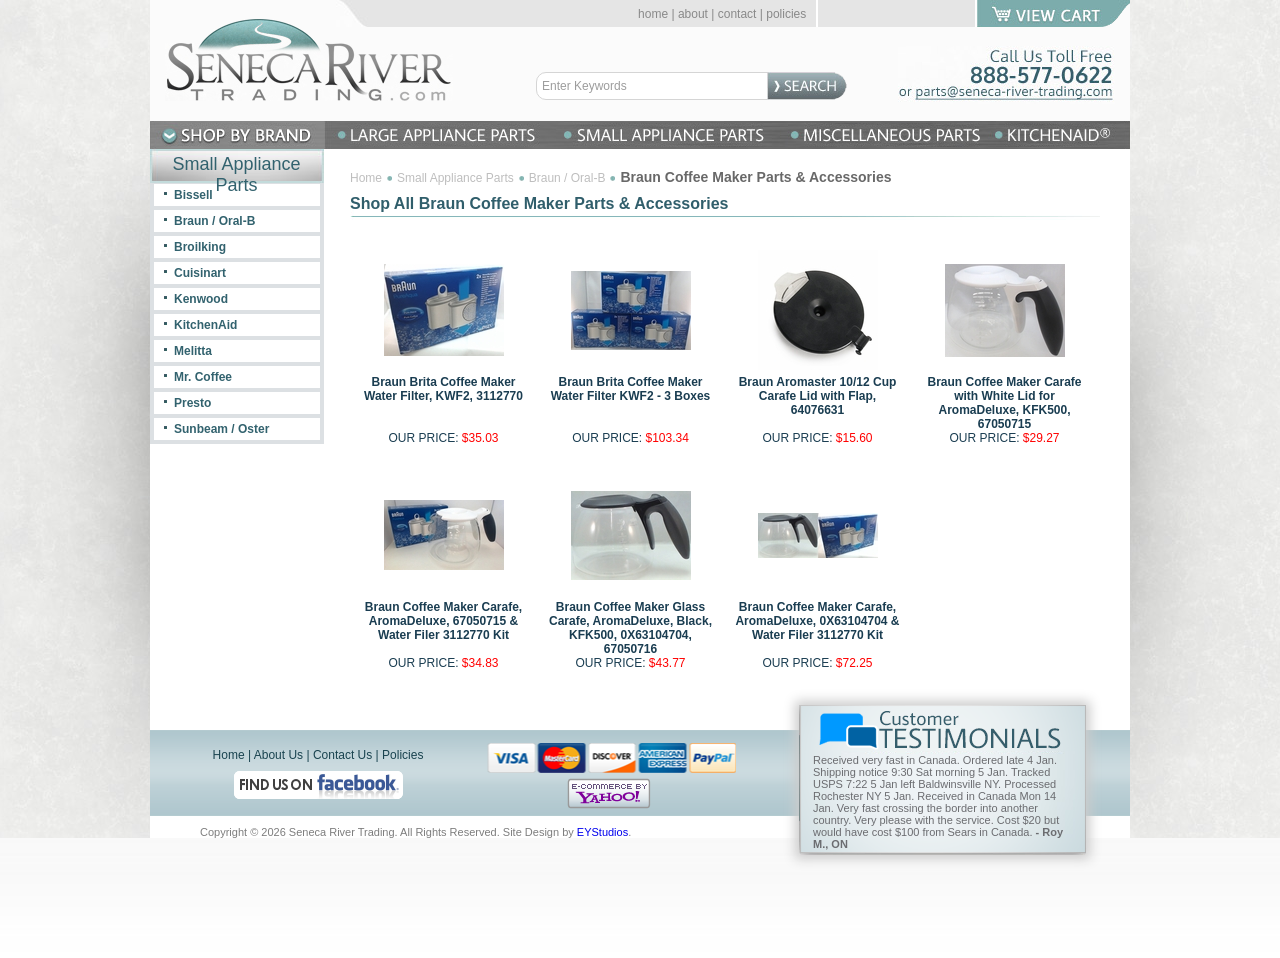  What do you see at coordinates (1004, 403) in the screenshot?
I see `Braun Coffee Maker Carafe with White Lid for AromaDeluxe, KFK500, 67050715` at bounding box center [1004, 403].